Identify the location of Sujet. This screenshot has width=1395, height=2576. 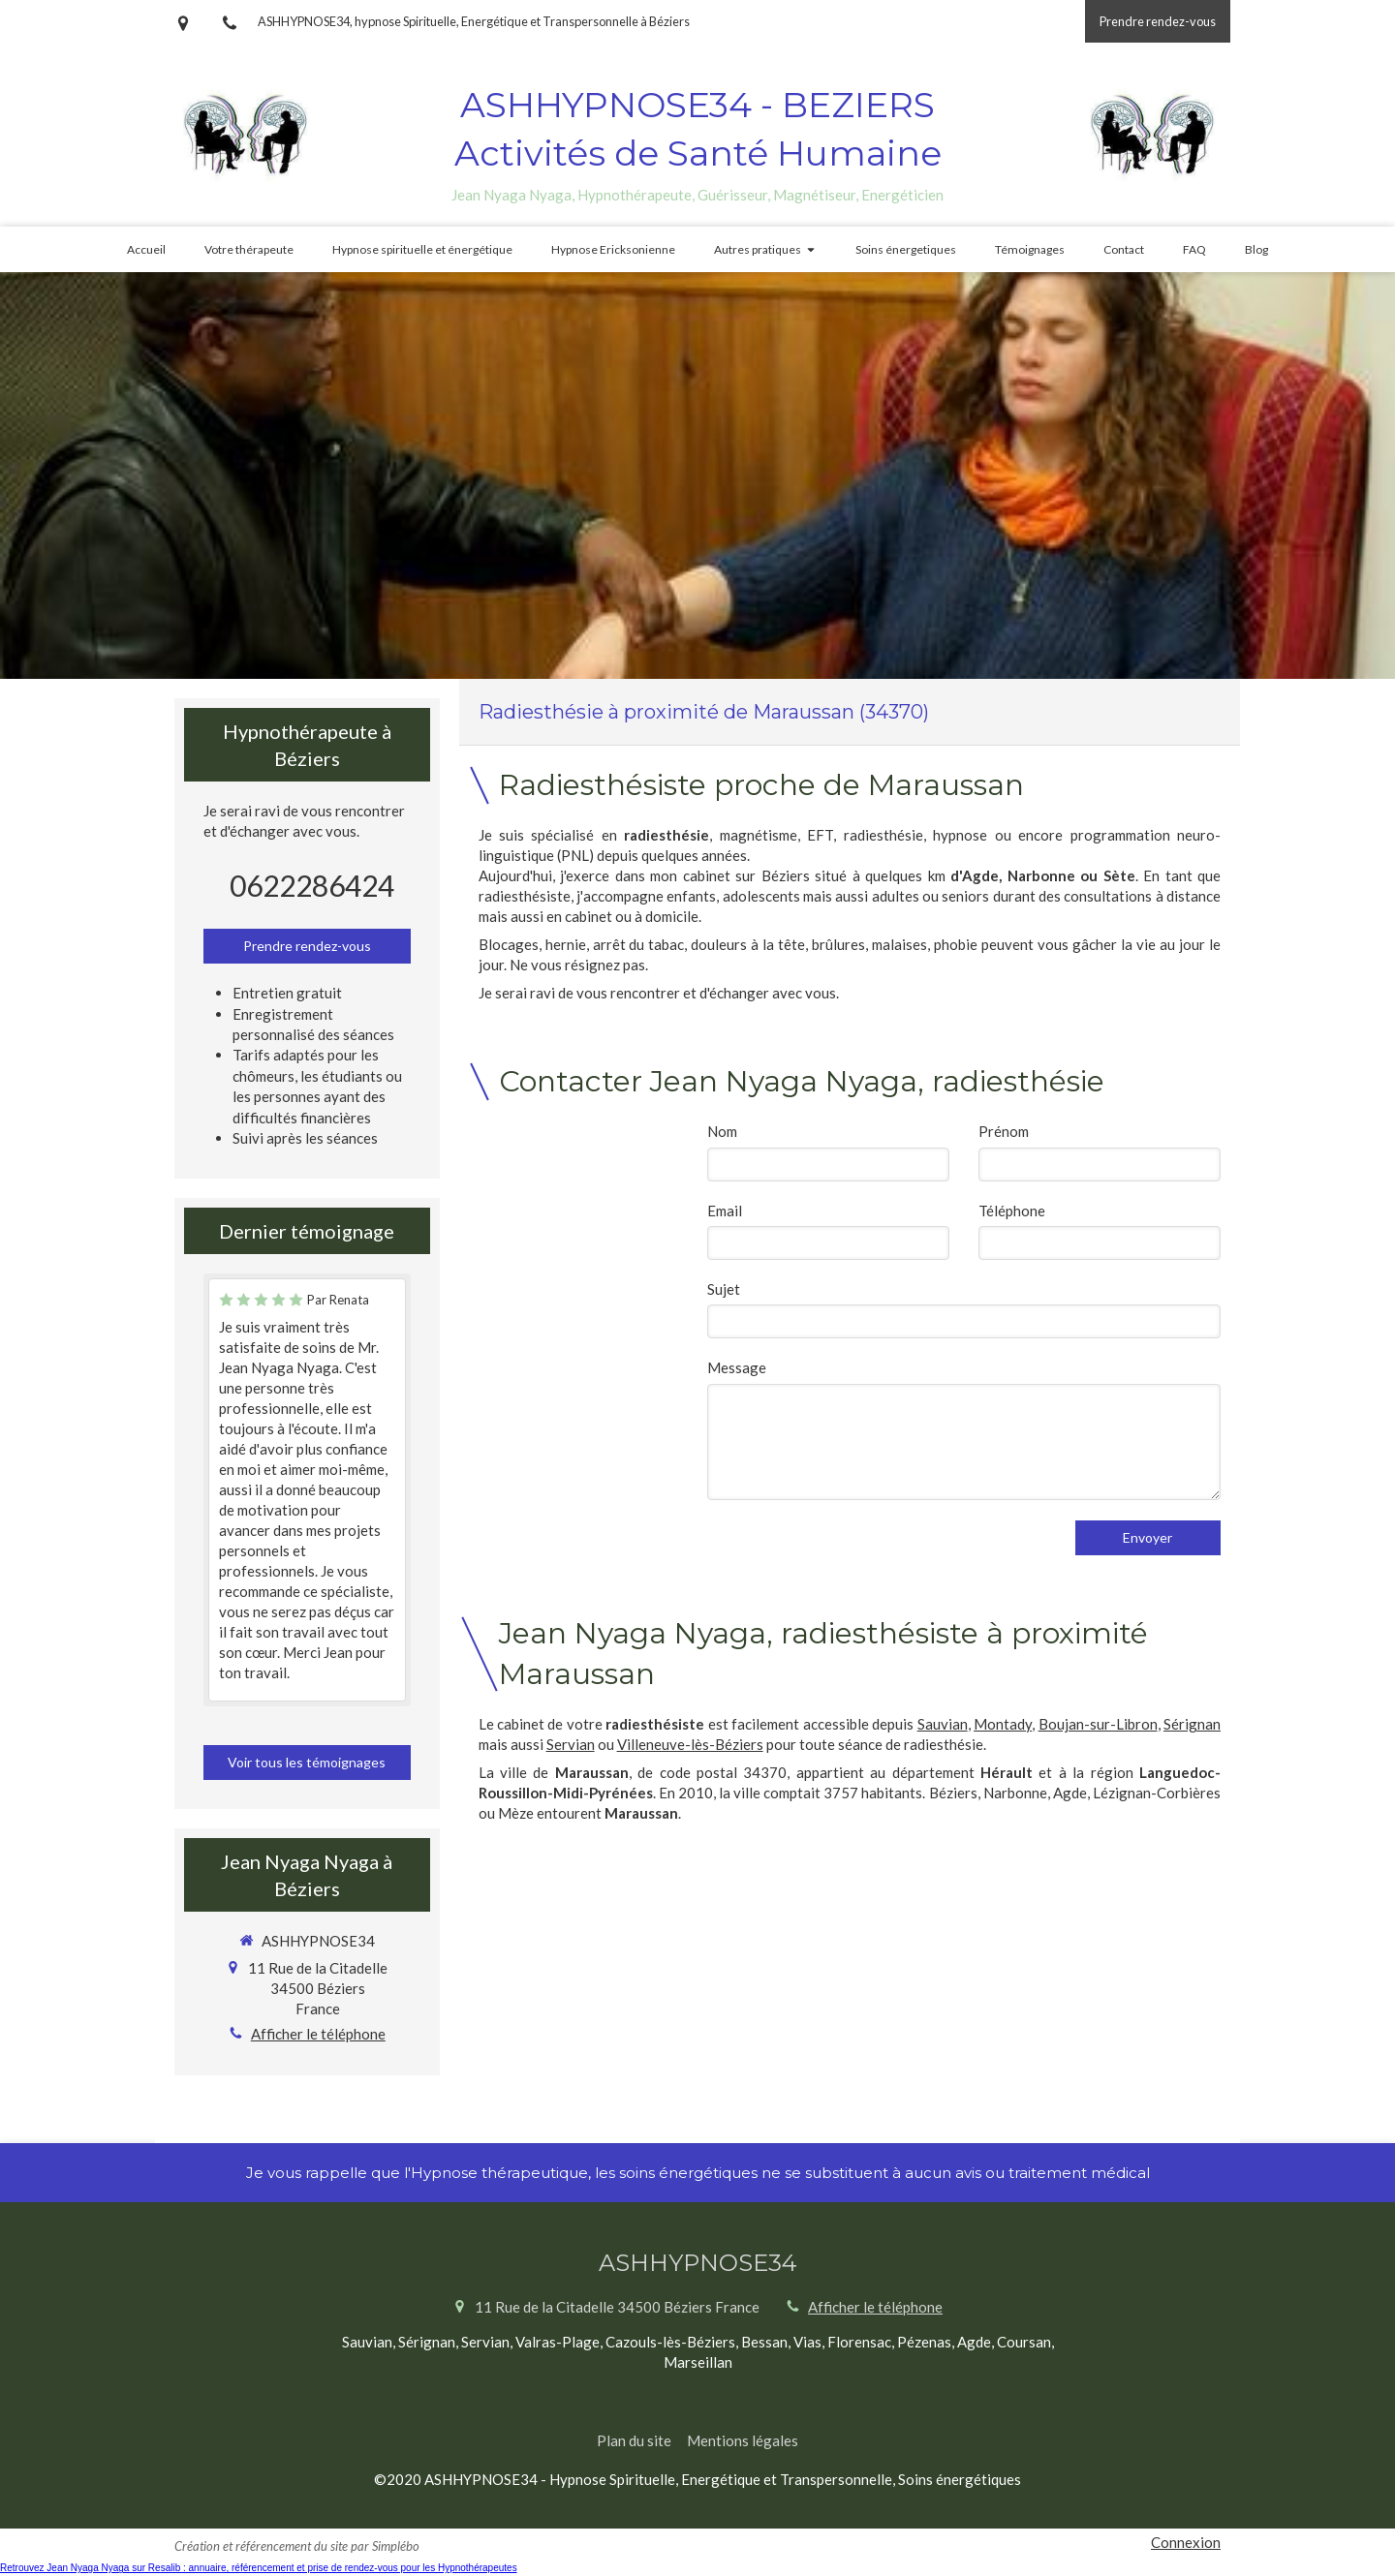
(723, 1289).